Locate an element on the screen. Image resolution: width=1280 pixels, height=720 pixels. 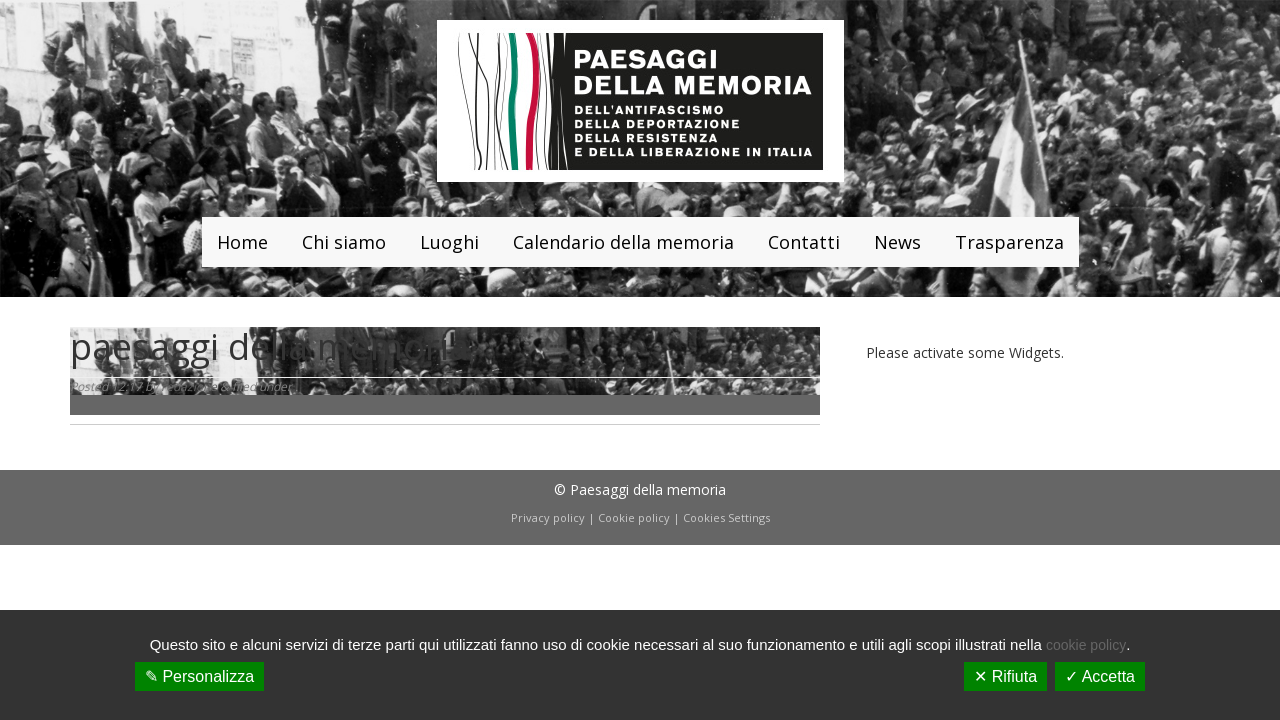
Cookies Settings is located at coordinates (726, 517).